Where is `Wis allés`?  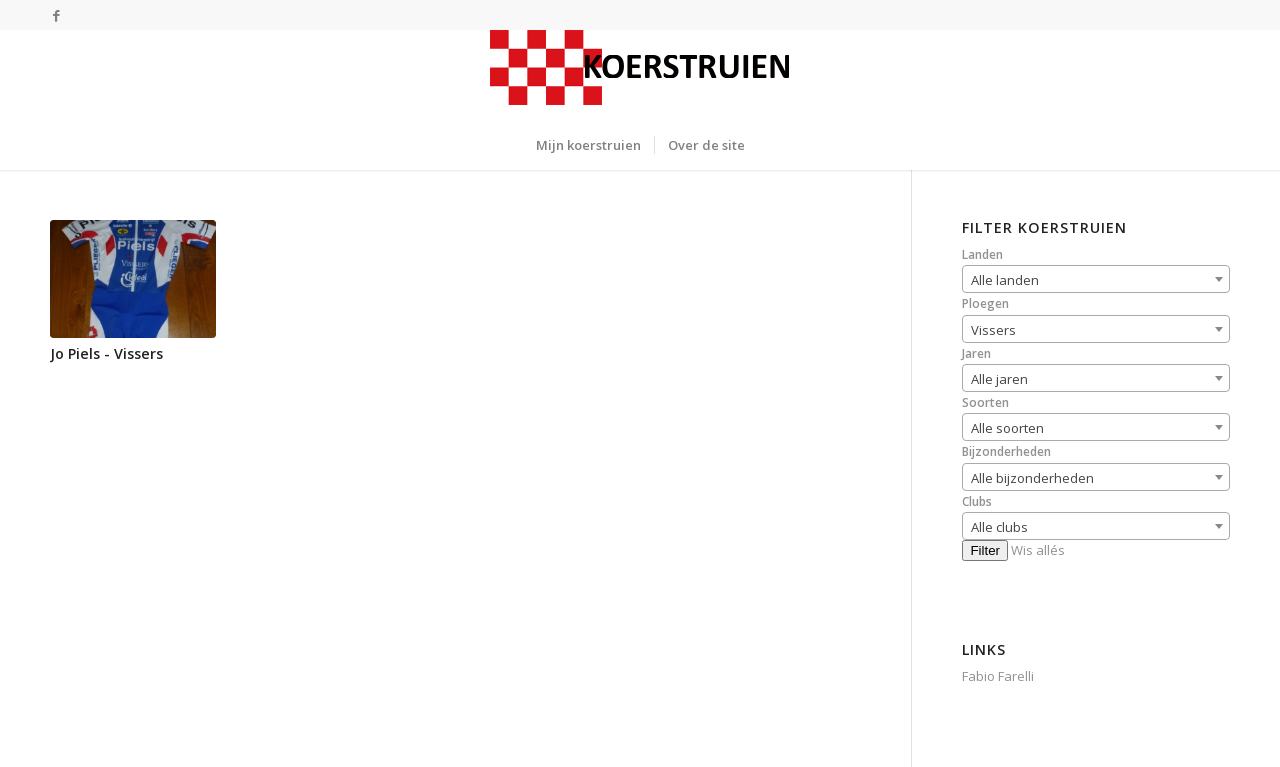
Wis allés is located at coordinates (1038, 550).